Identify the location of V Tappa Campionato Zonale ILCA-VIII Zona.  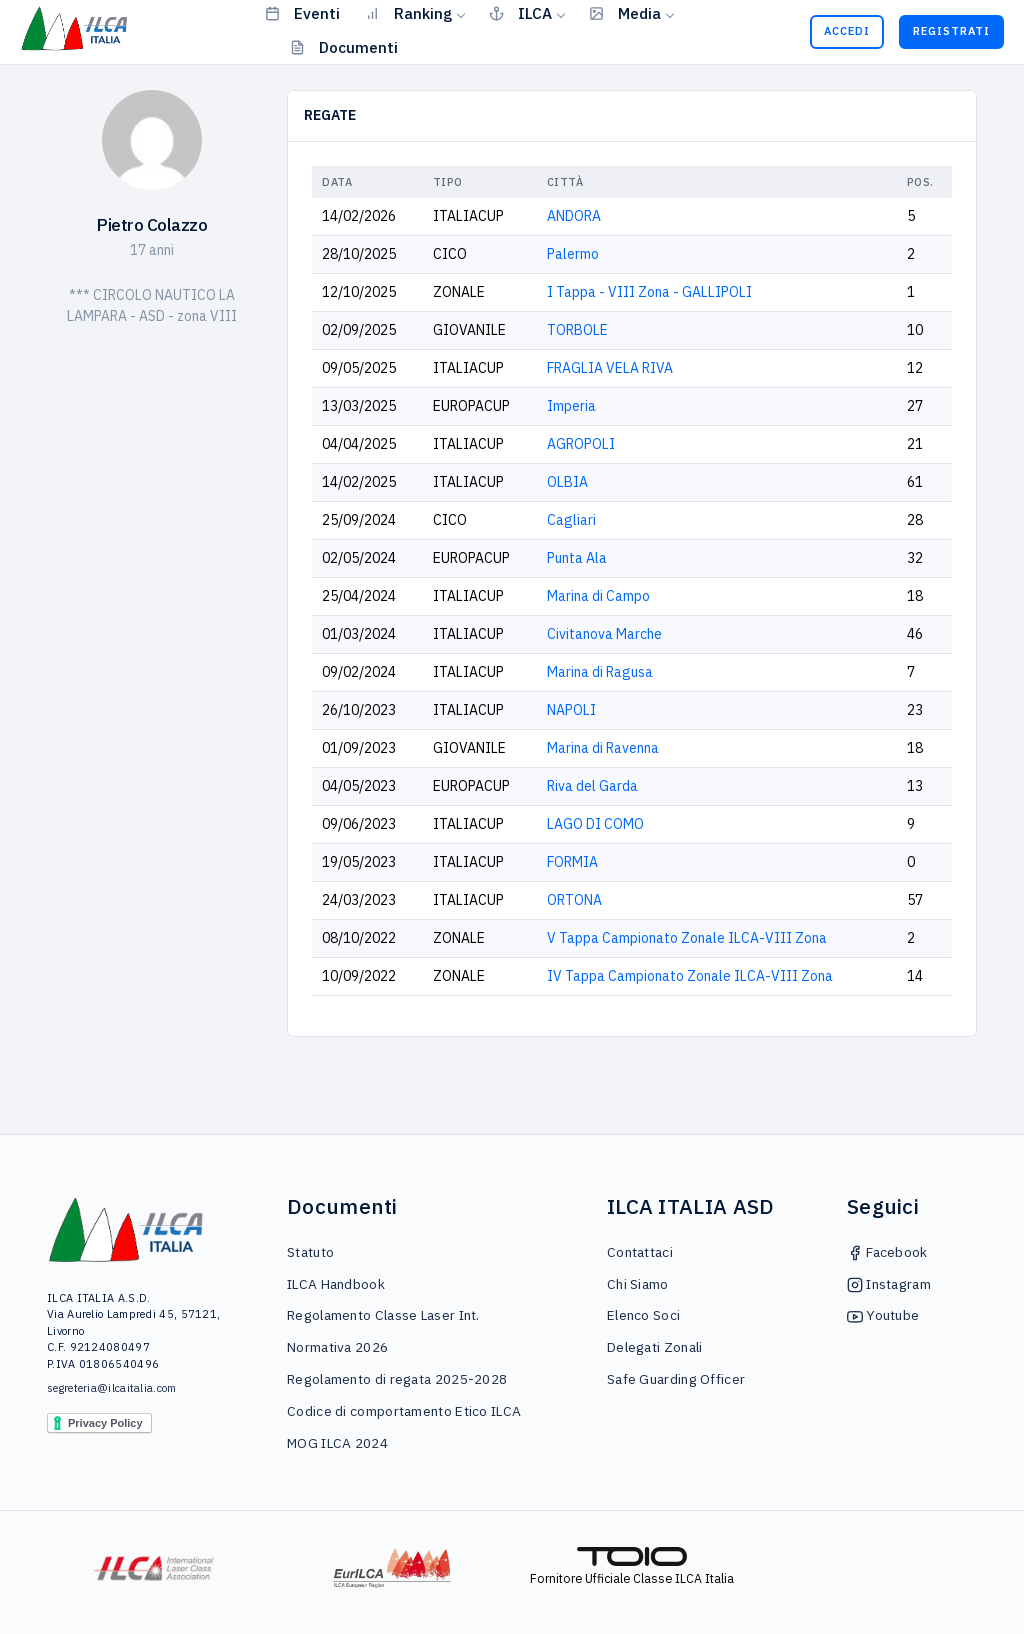
(687, 938).